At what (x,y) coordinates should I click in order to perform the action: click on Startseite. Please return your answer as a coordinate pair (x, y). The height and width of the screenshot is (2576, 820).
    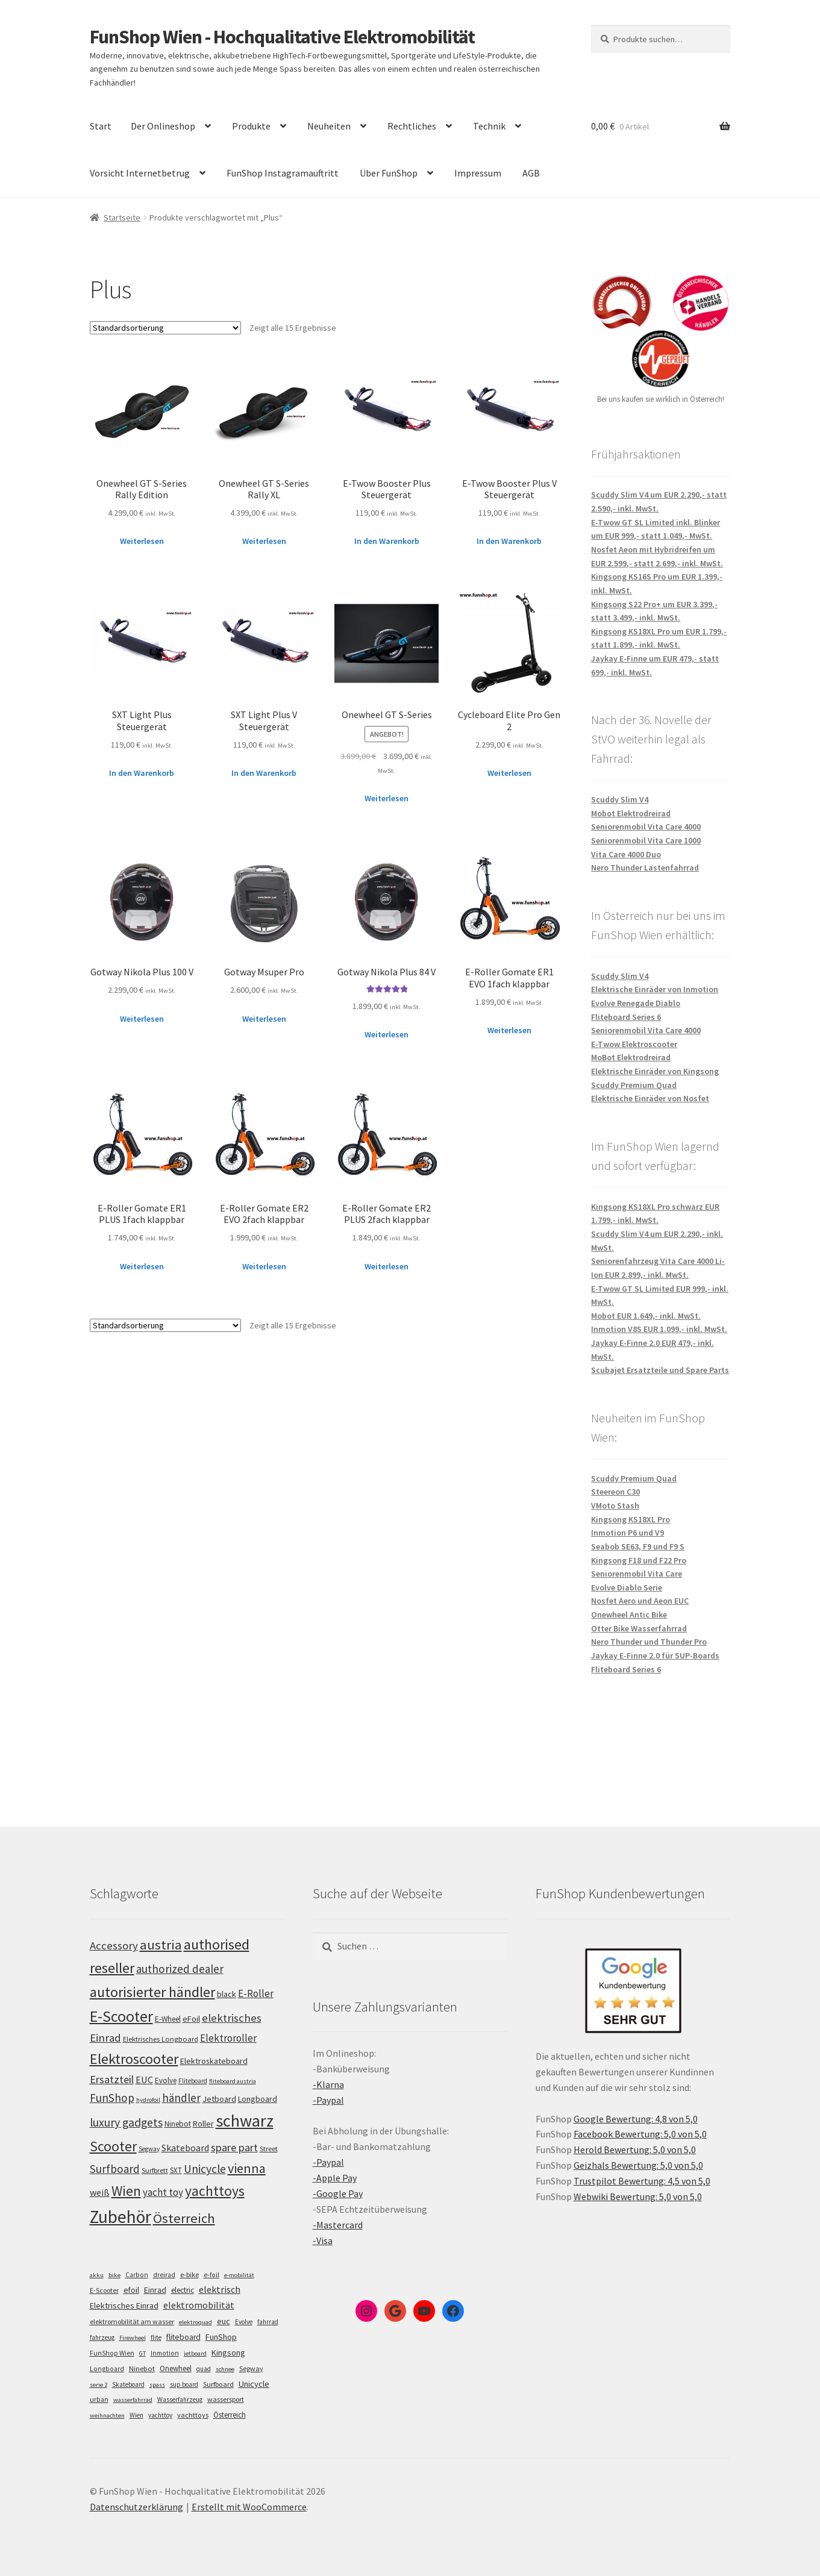
    Looking at the image, I should click on (122, 217).